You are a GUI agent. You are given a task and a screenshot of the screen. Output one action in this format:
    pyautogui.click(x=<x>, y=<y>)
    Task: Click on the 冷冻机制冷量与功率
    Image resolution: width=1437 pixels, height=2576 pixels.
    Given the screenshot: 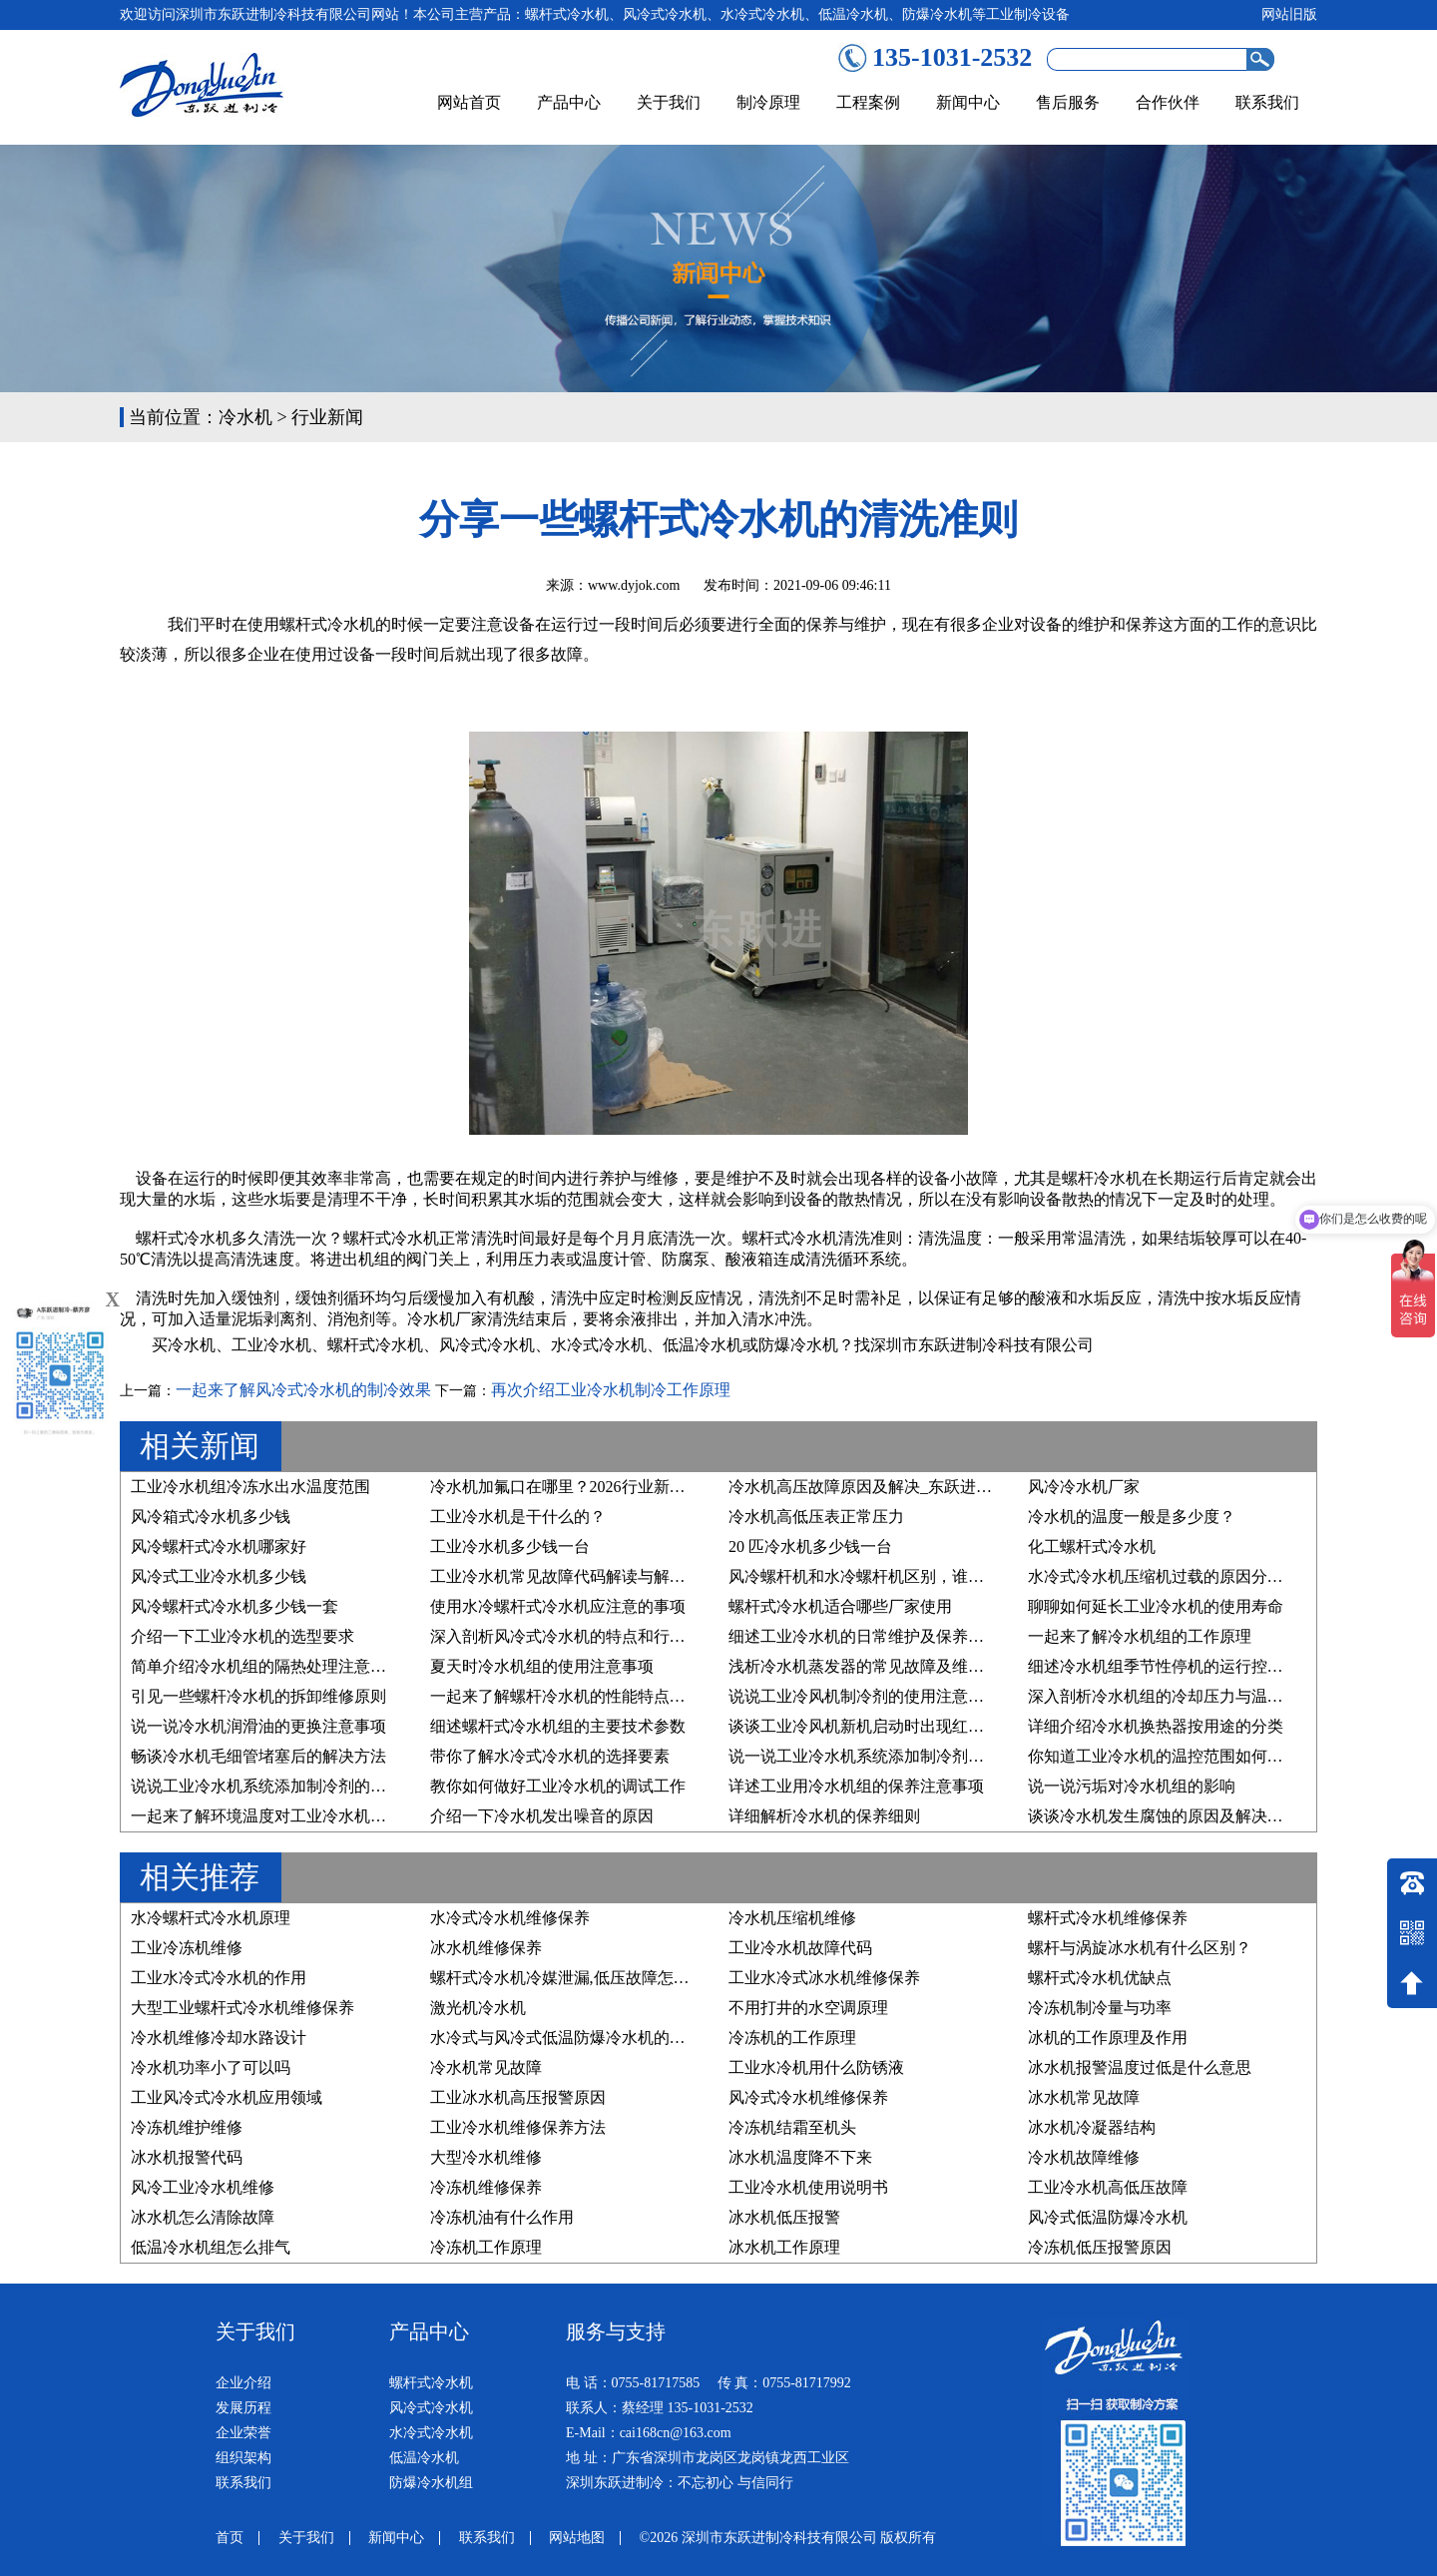 What is the action you would take?
    pyautogui.click(x=1100, y=2007)
    